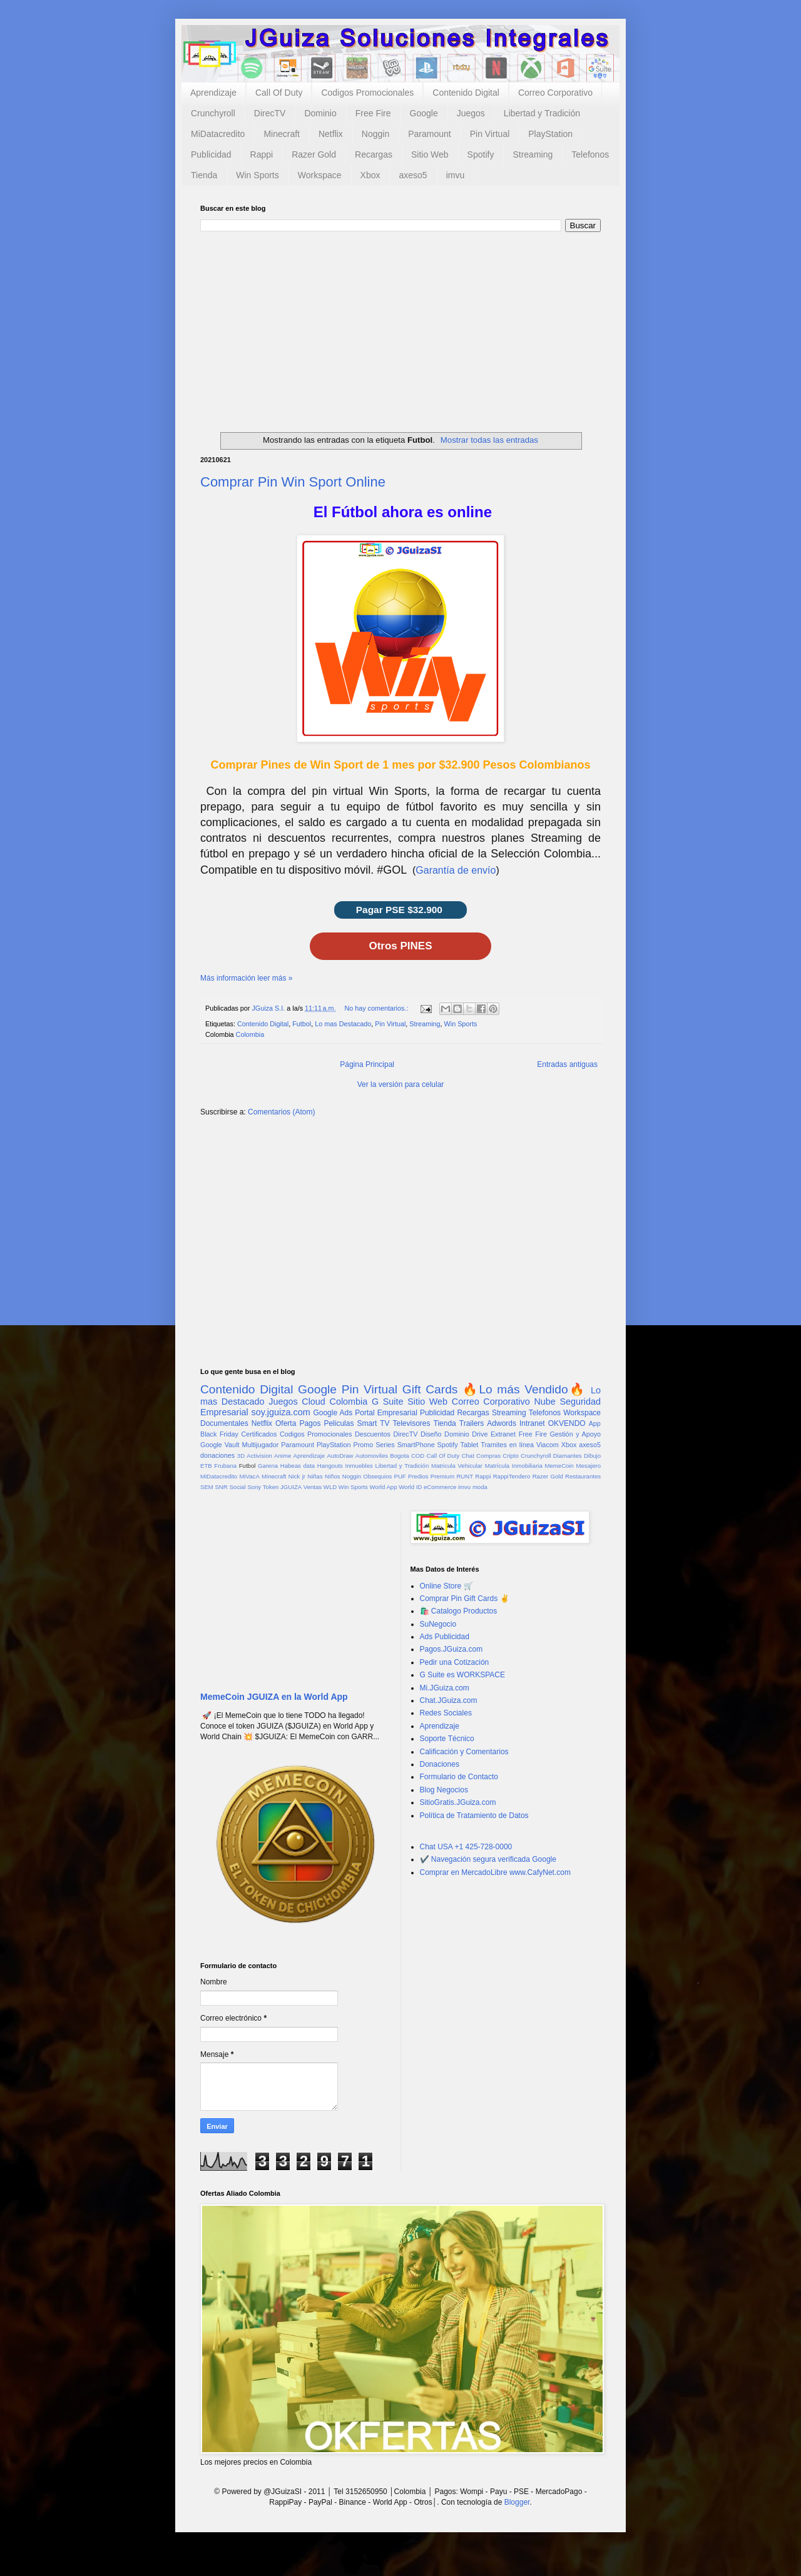 The image size is (801, 2576). I want to click on RappiTendero, so click(512, 1476).